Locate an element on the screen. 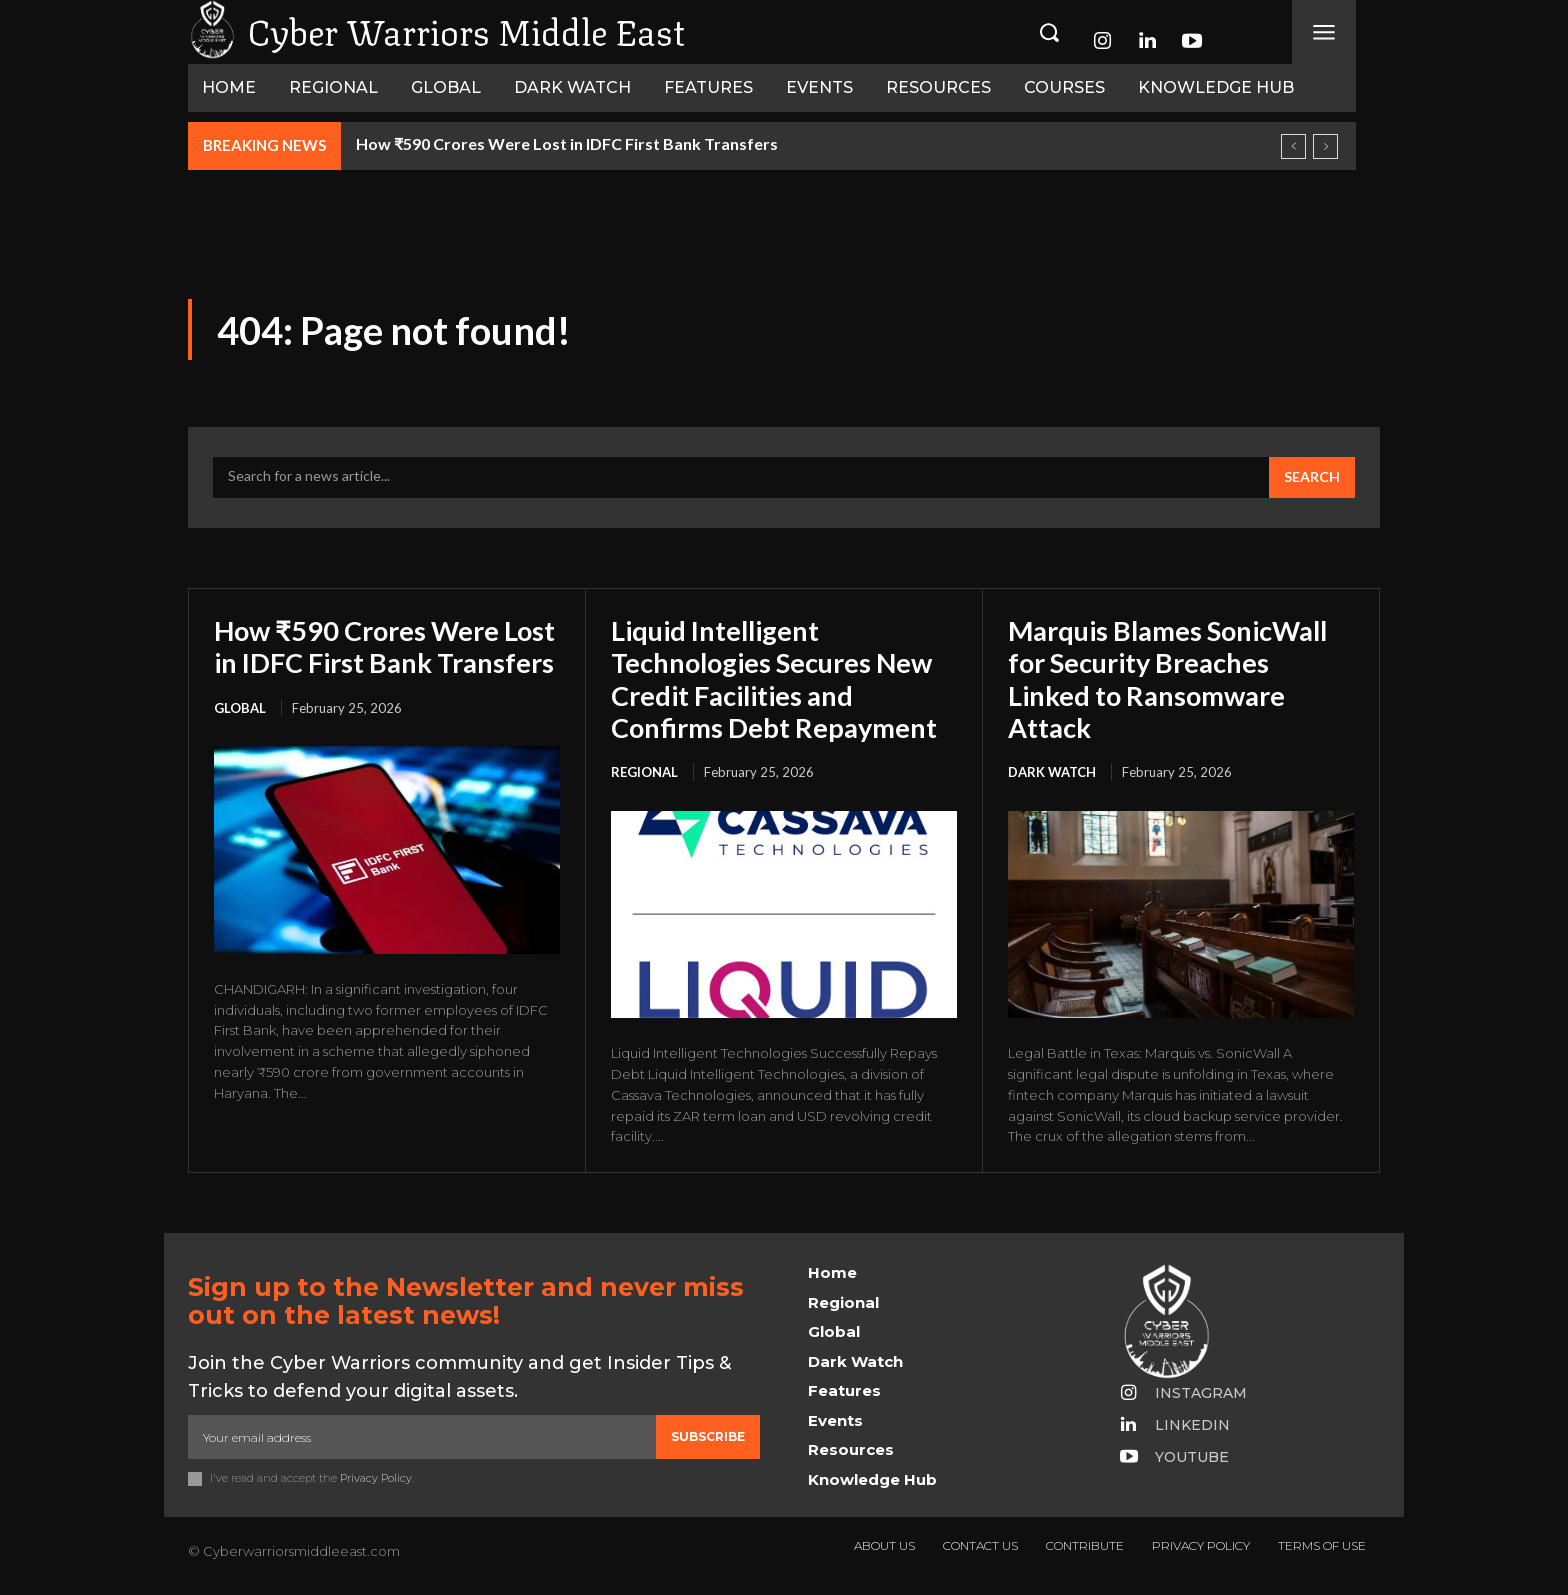 The image size is (1568, 1595). Linkedin is located at coordinates (1192, 1425).